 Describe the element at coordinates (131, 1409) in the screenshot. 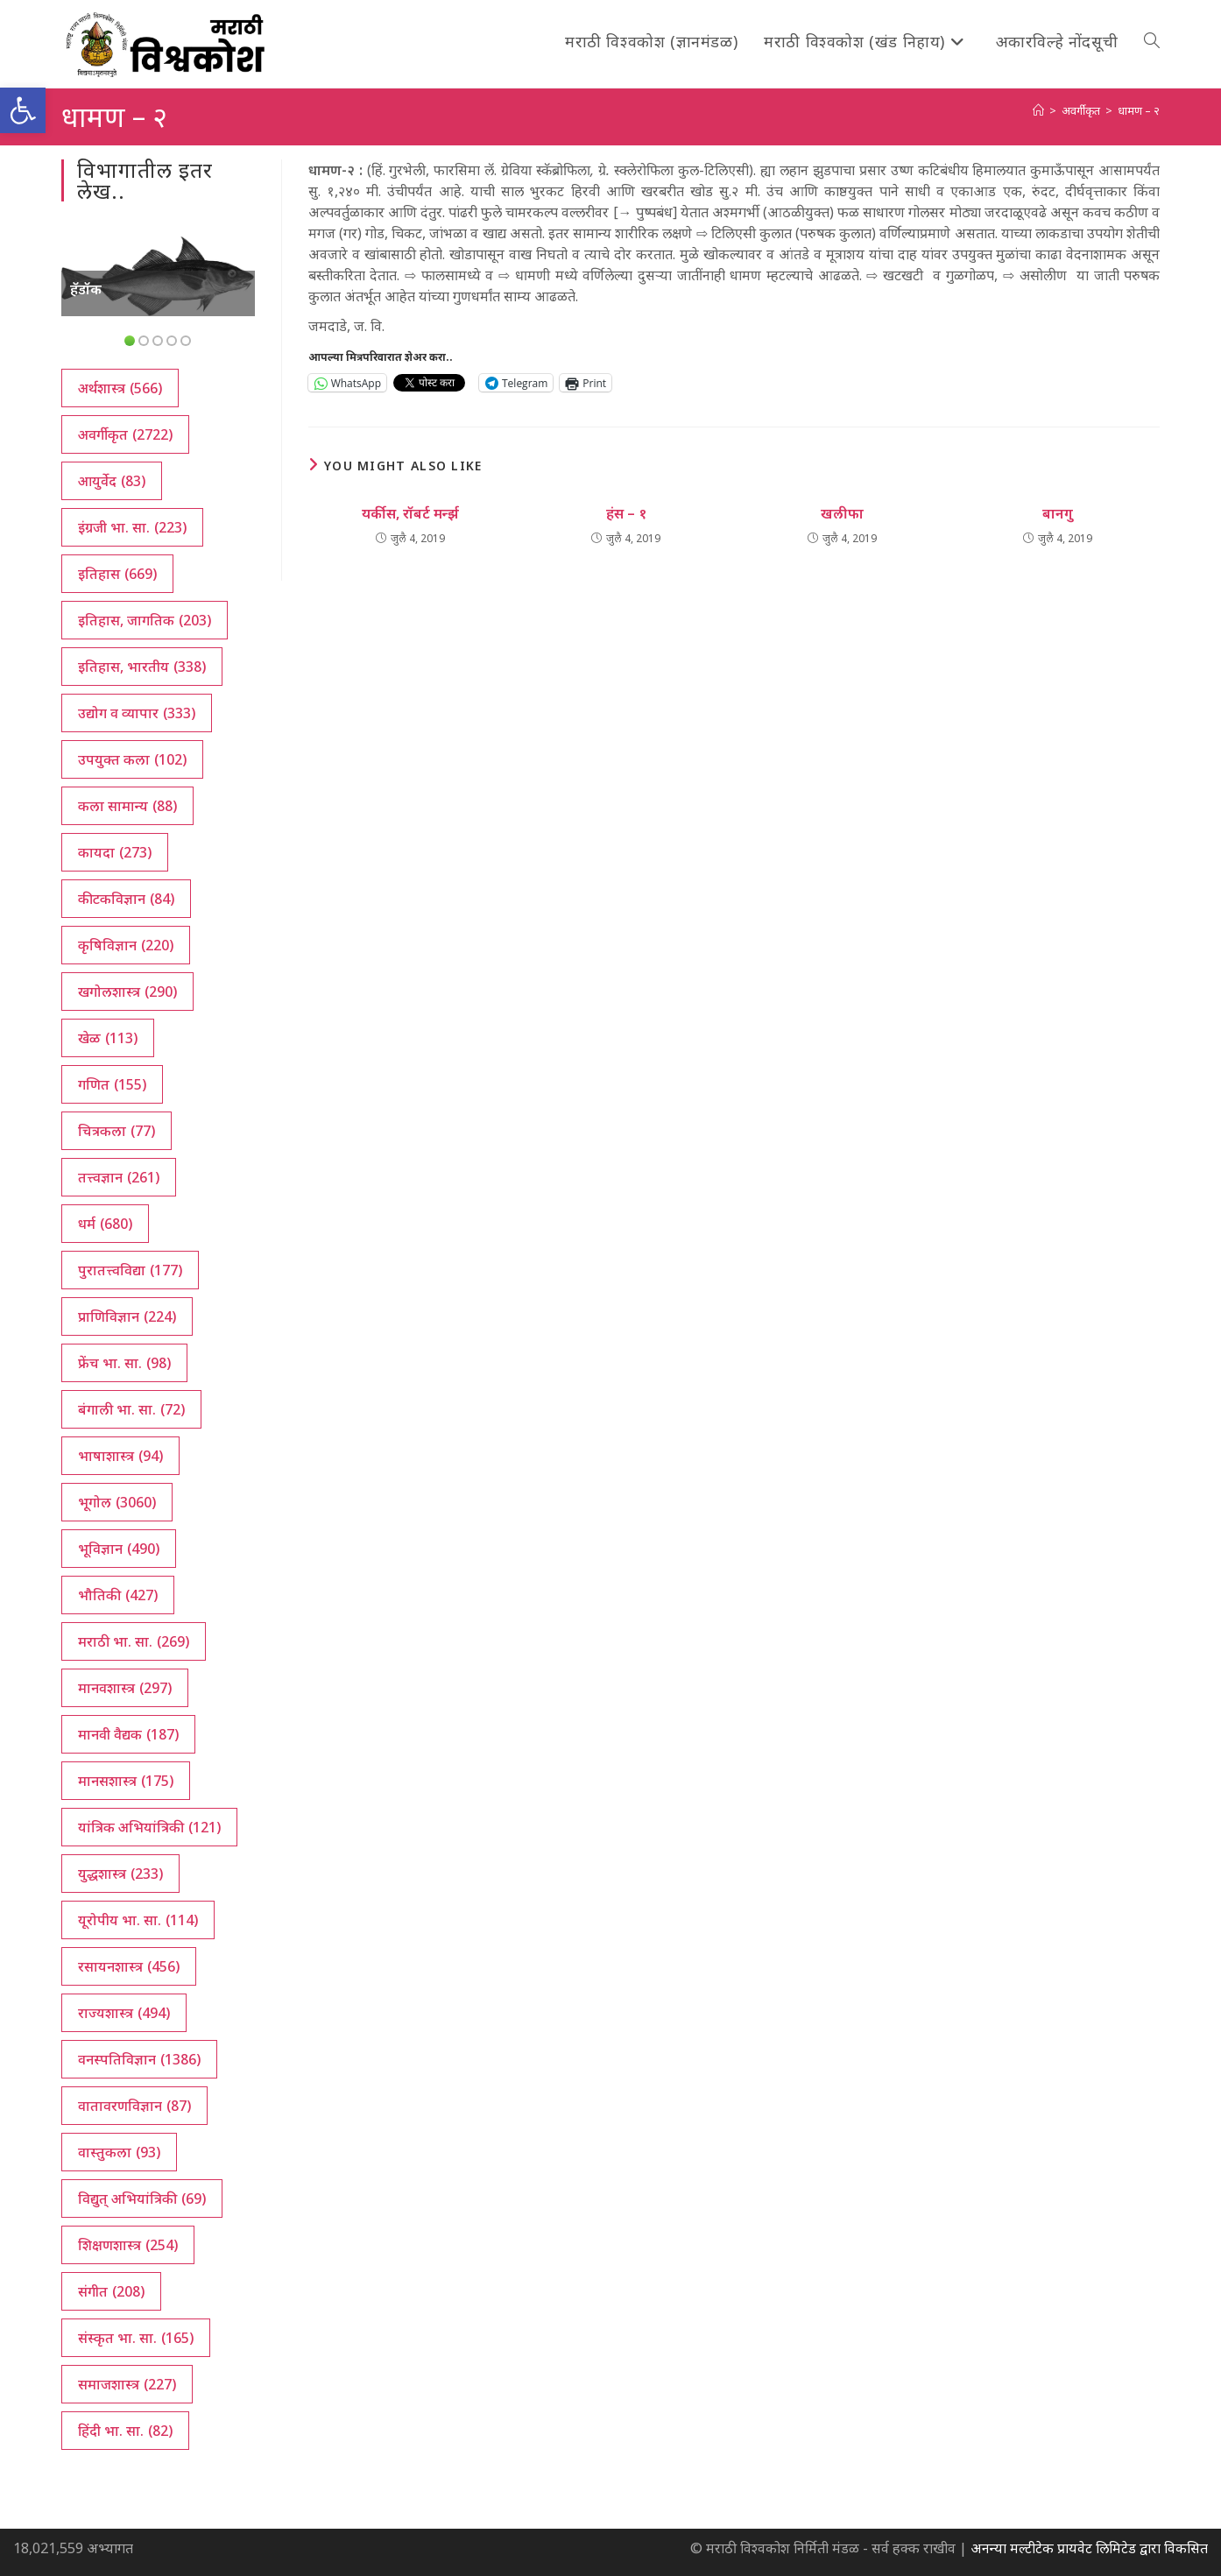

I see `बंगाली भा. सा. [बंगाली भा. सा. (72 आयटम्स)]` at that location.